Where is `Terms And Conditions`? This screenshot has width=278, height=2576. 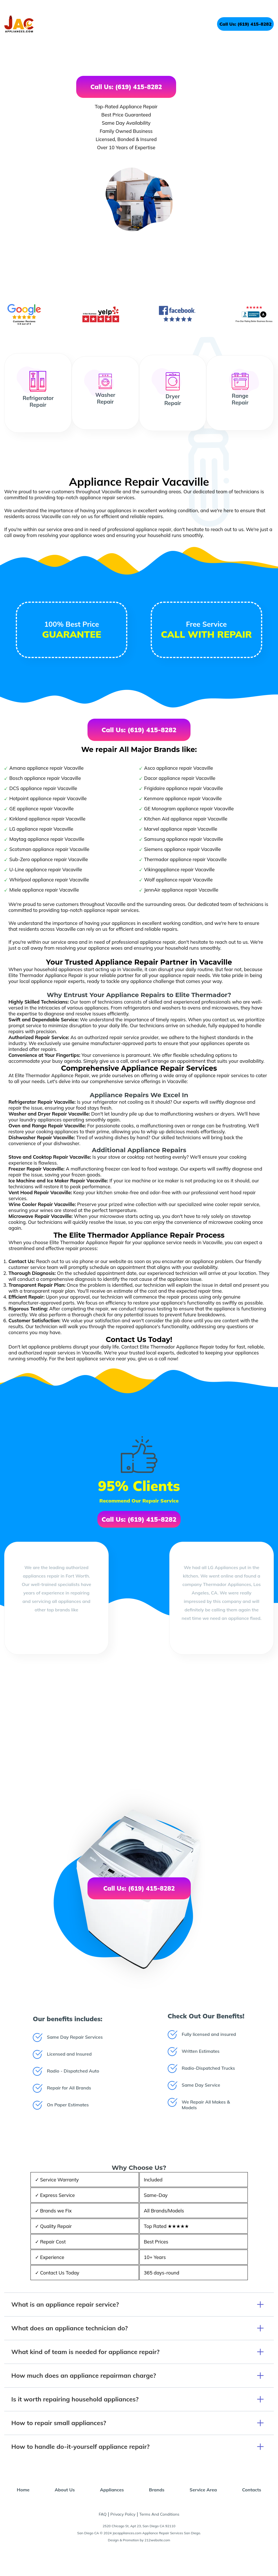 Terms And Conditions is located at coordinates (159, 2514).